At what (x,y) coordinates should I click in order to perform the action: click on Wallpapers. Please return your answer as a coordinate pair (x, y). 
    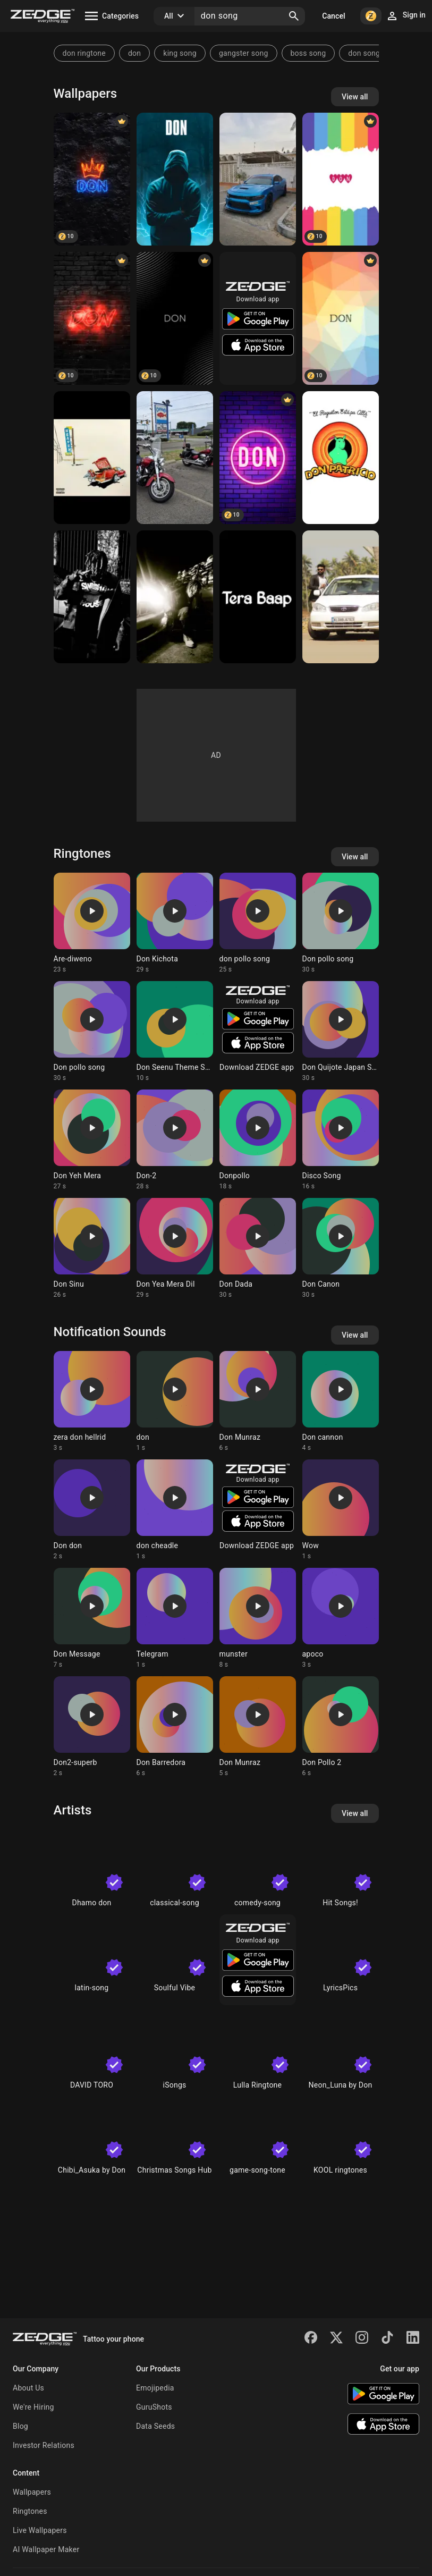
    Looking at the image, I should click on (32, 2492).